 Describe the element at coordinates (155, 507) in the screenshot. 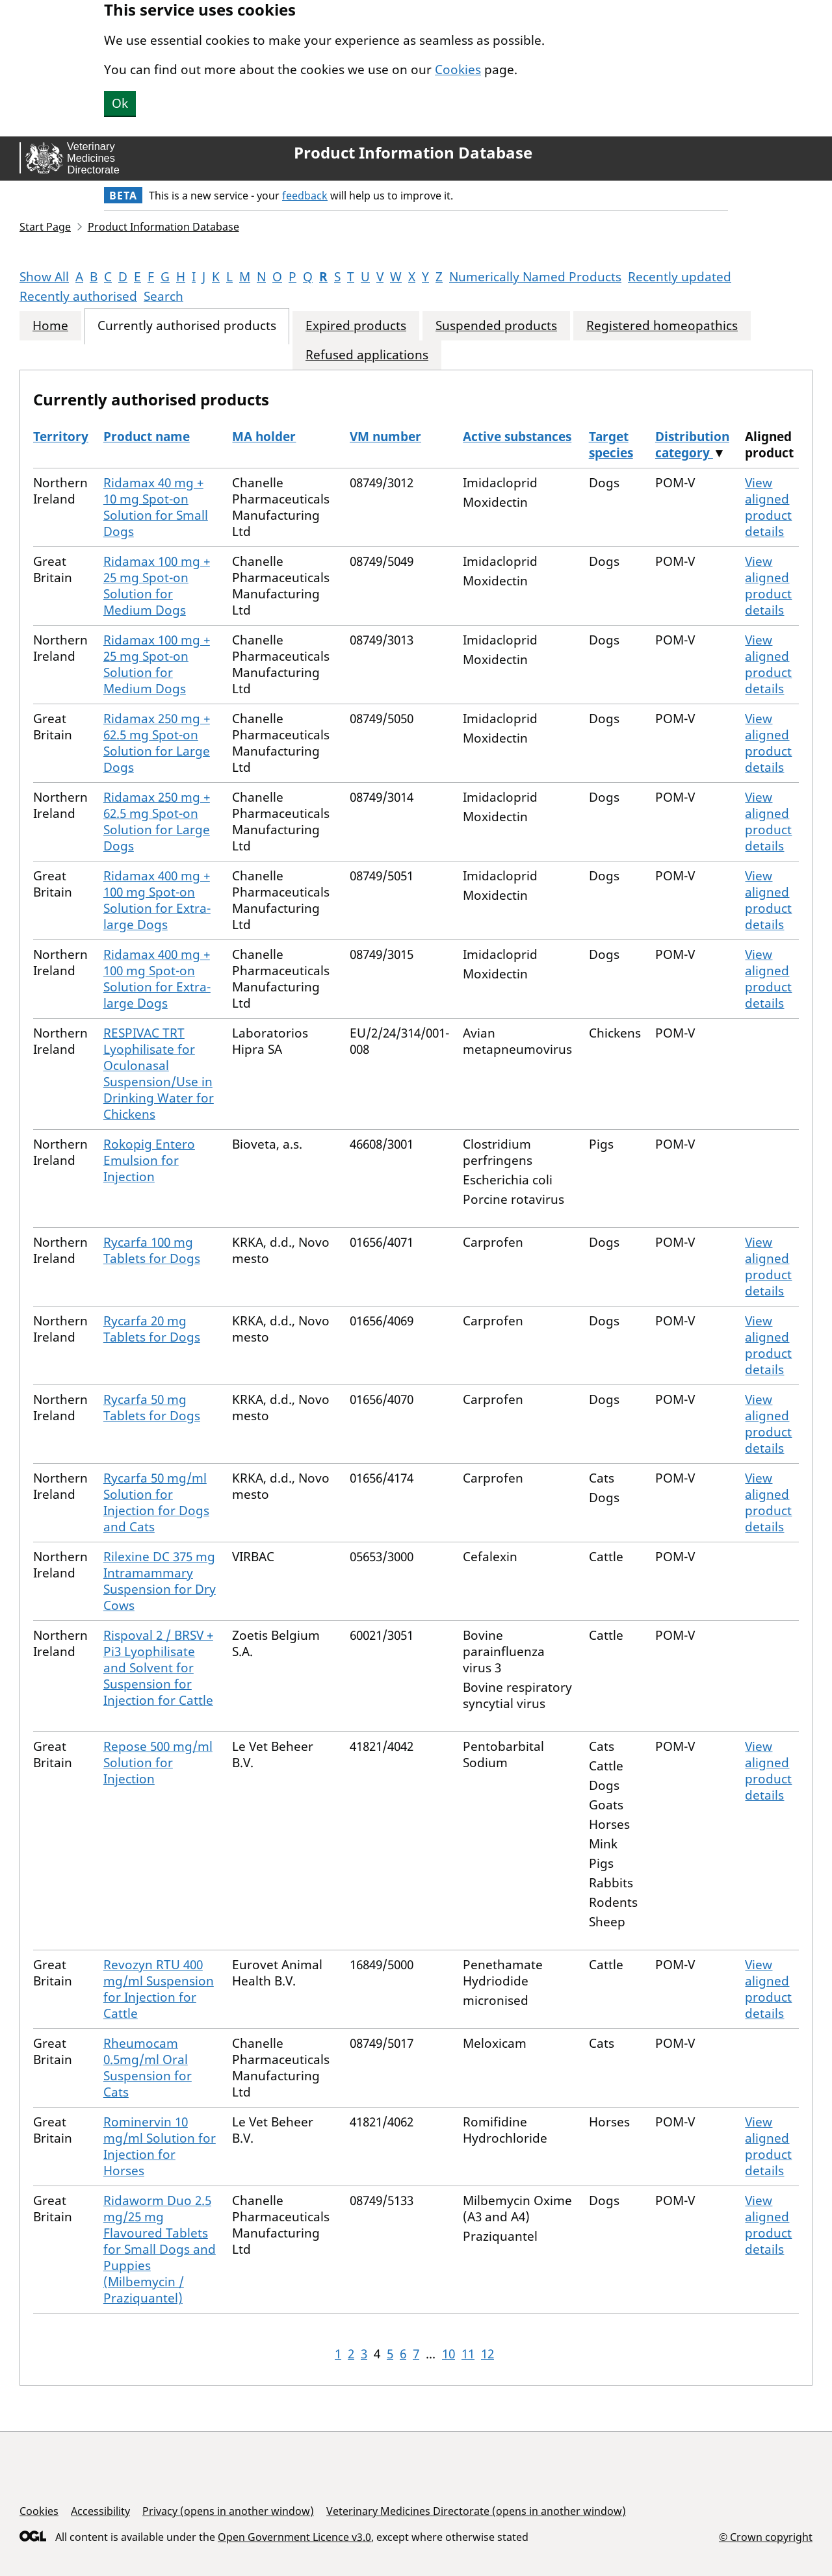

I see `Ridamax 40 mg + 10 mg Spot-on Solution for Small Dogs` at that location.